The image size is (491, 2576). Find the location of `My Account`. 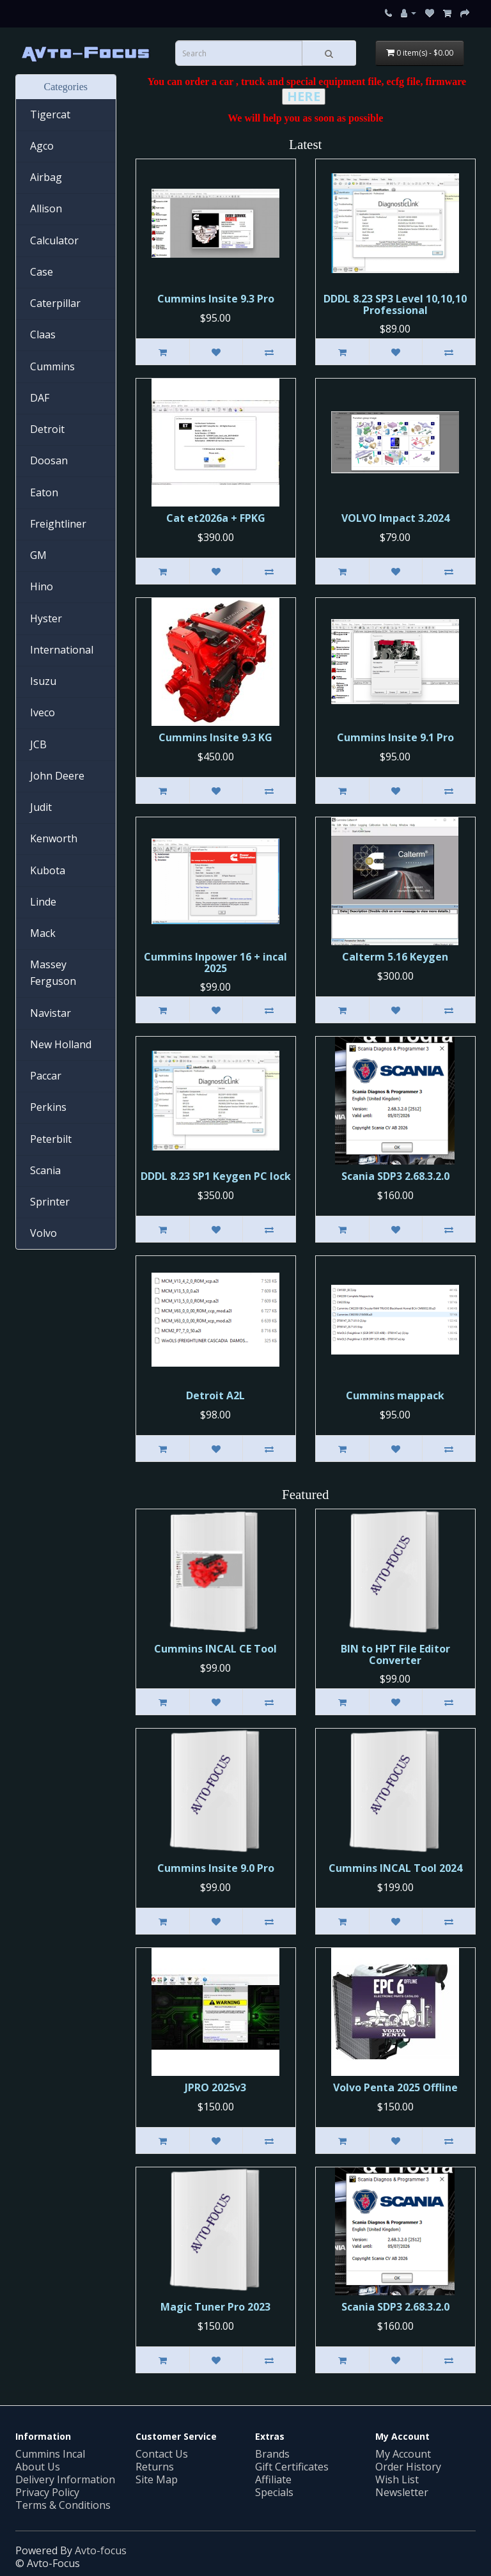

My Account is located at coordinates (403, 2454).